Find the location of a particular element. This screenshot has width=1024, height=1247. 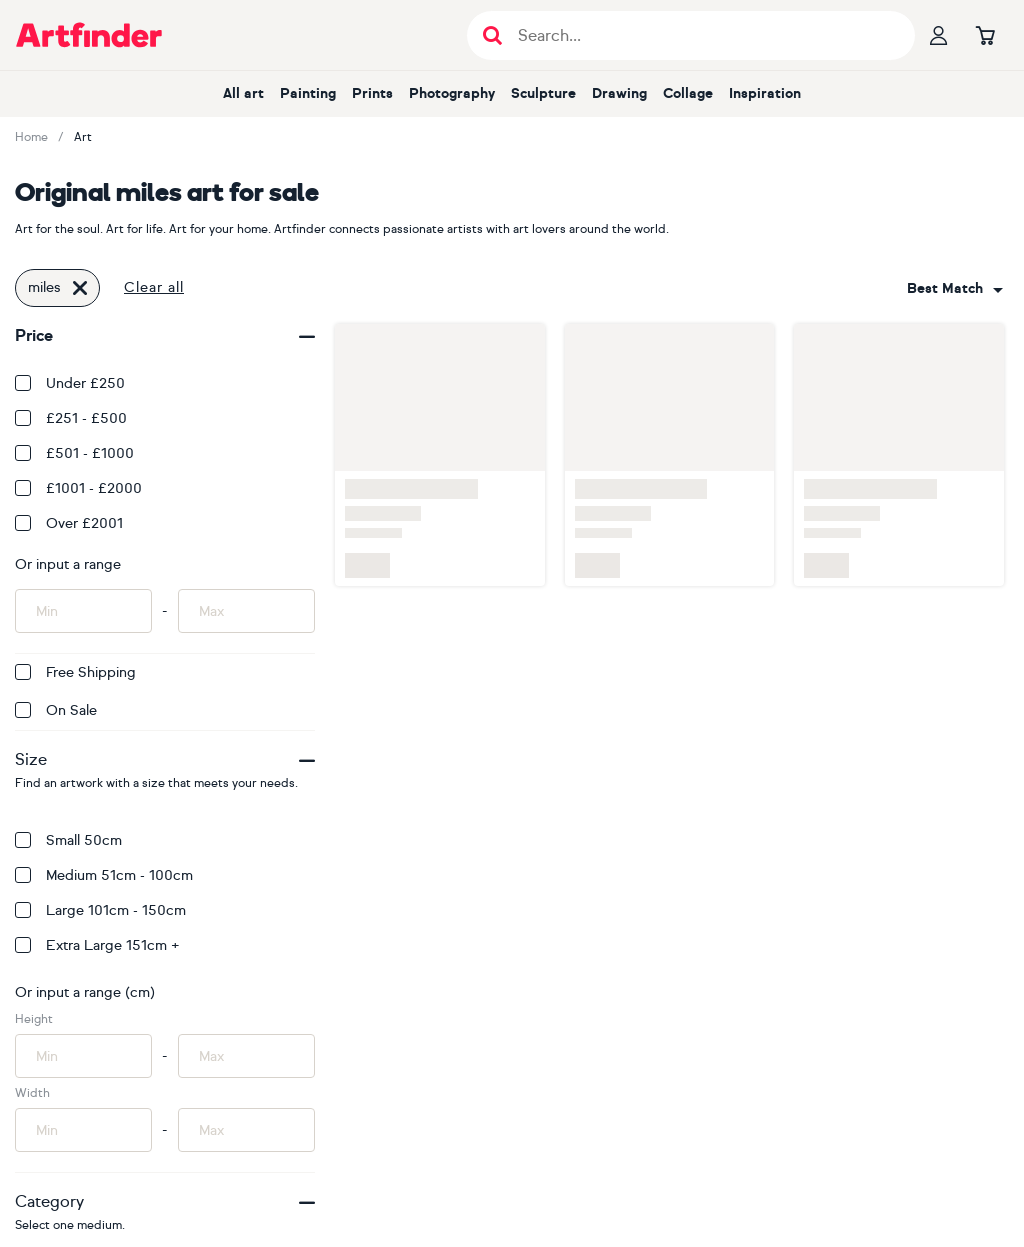

[Submit search] is located at coordinates (492, 35).